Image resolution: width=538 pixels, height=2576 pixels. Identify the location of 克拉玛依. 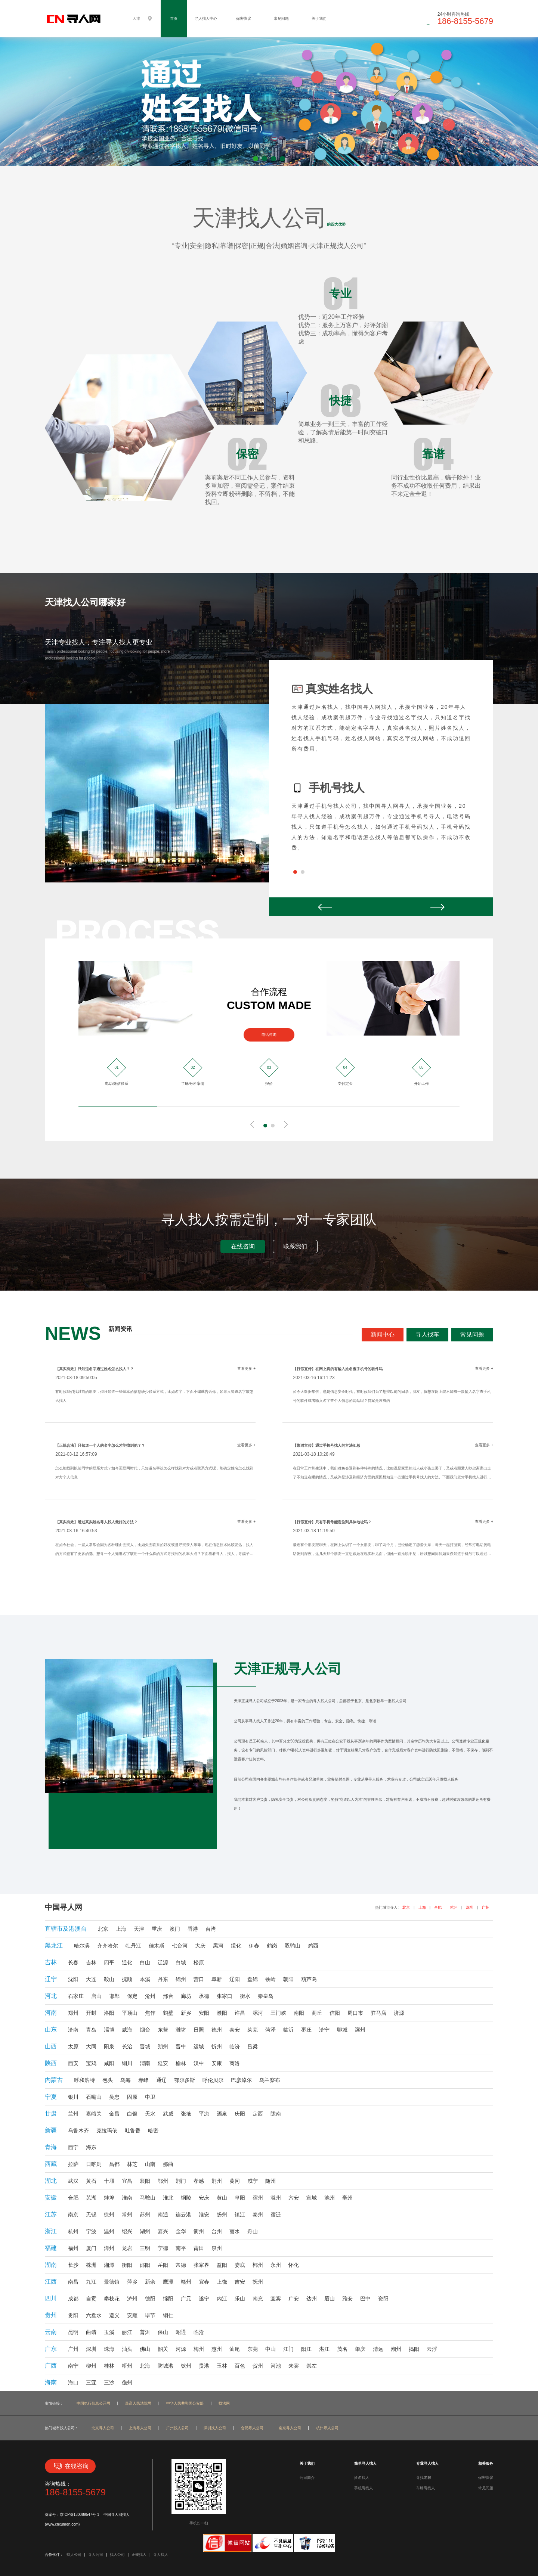
(106, 2130).